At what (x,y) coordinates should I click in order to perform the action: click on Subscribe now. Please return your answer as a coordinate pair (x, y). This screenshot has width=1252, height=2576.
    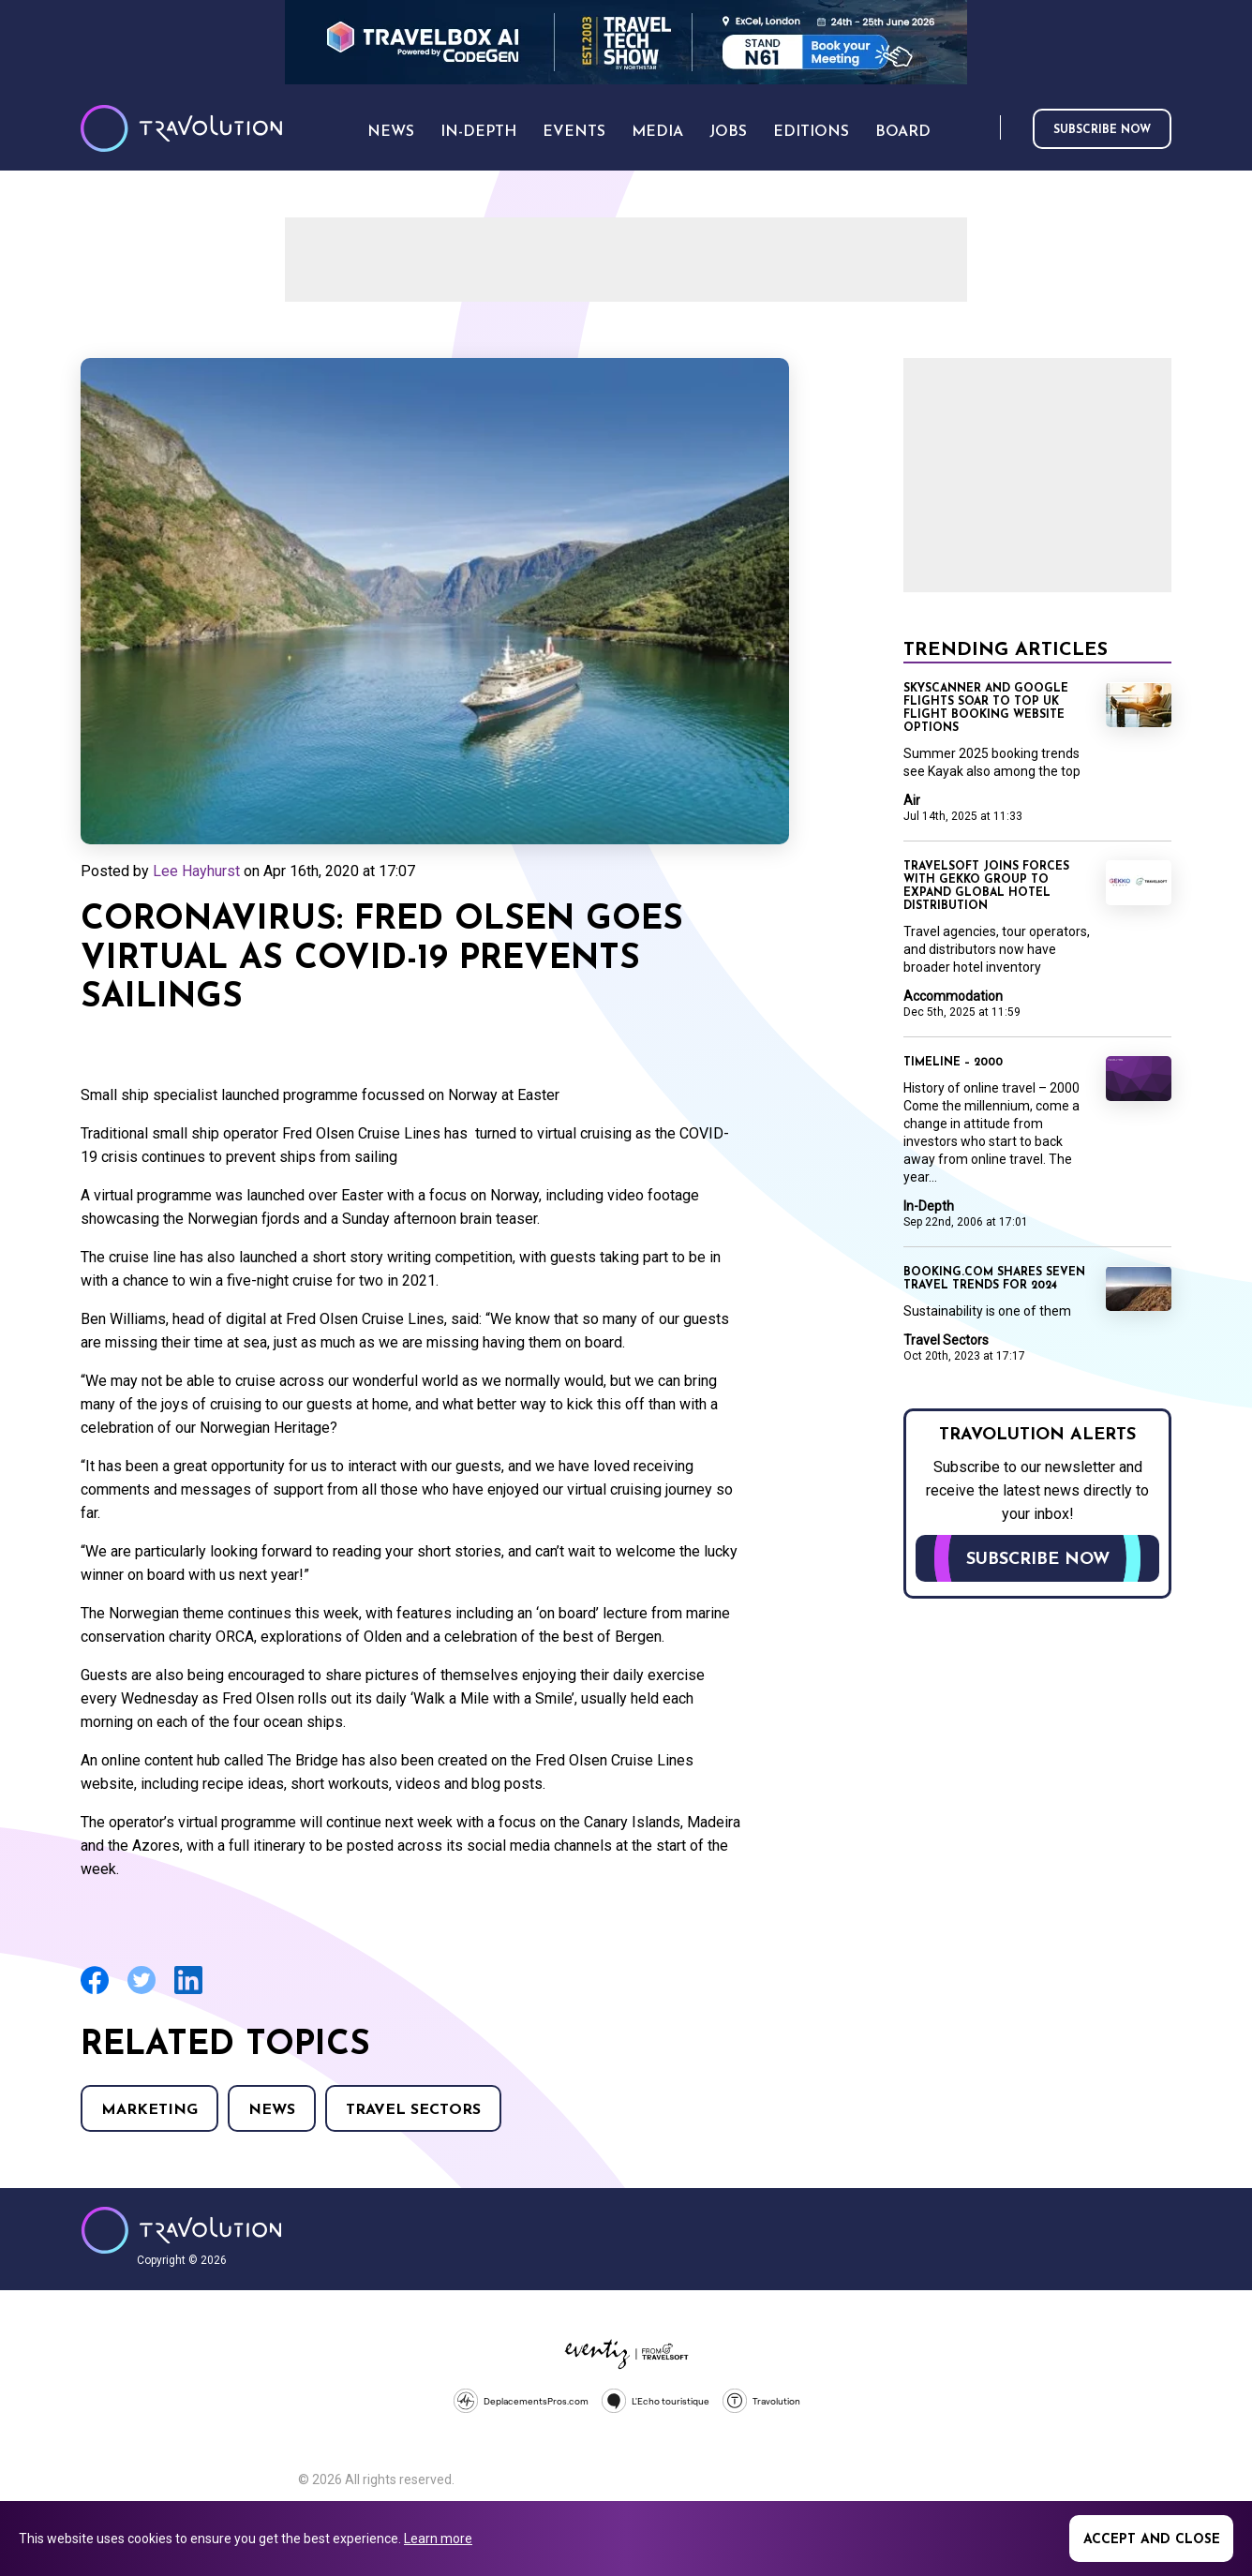
    Looking at the image, I should click on (1102, 130).